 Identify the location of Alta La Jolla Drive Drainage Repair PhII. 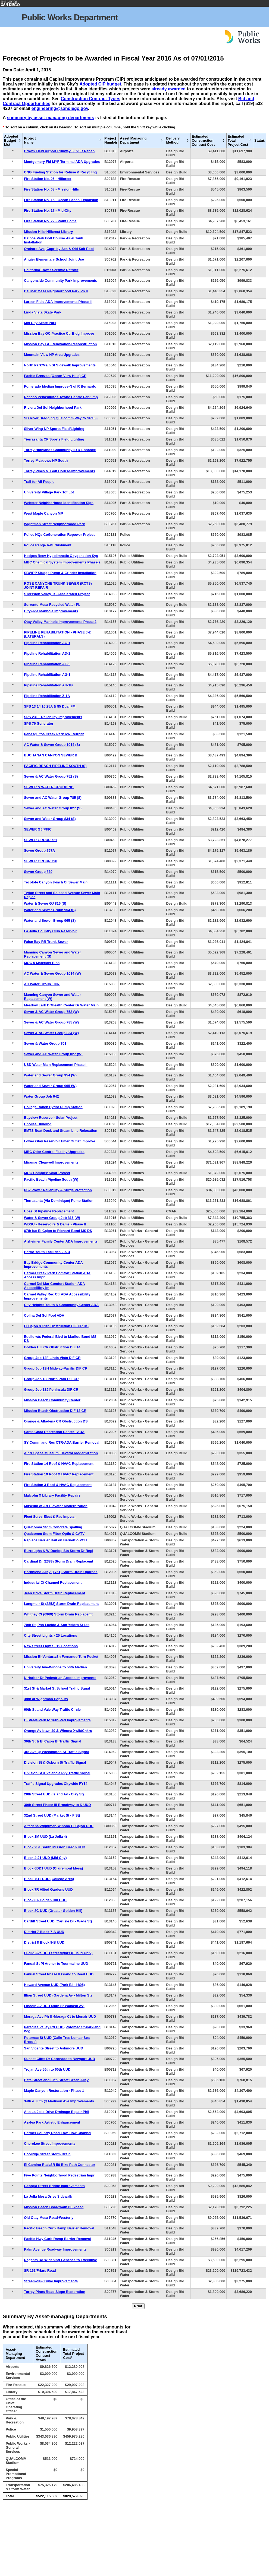
(56, 2112).